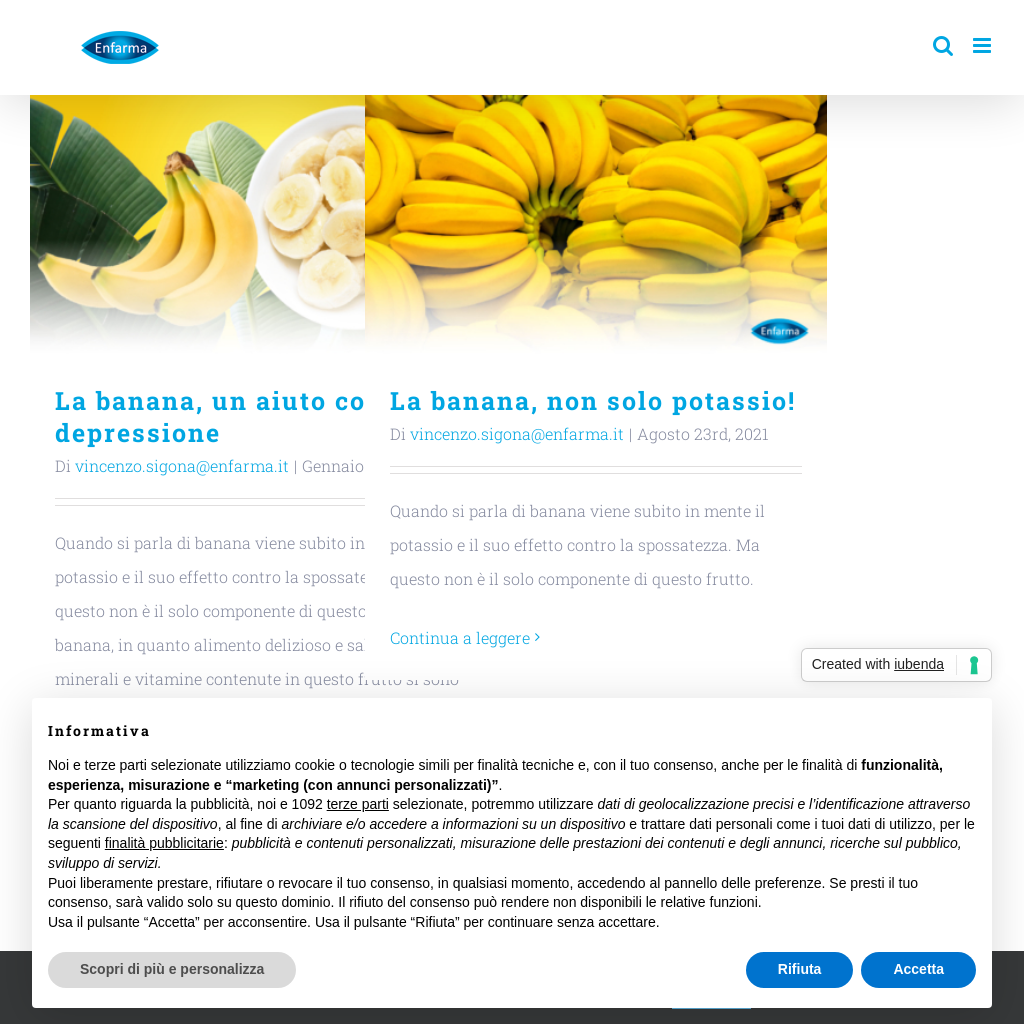 This screenshot has height=1024, width=1024. I want to click on Rifiuta [button], so click(800, 969).